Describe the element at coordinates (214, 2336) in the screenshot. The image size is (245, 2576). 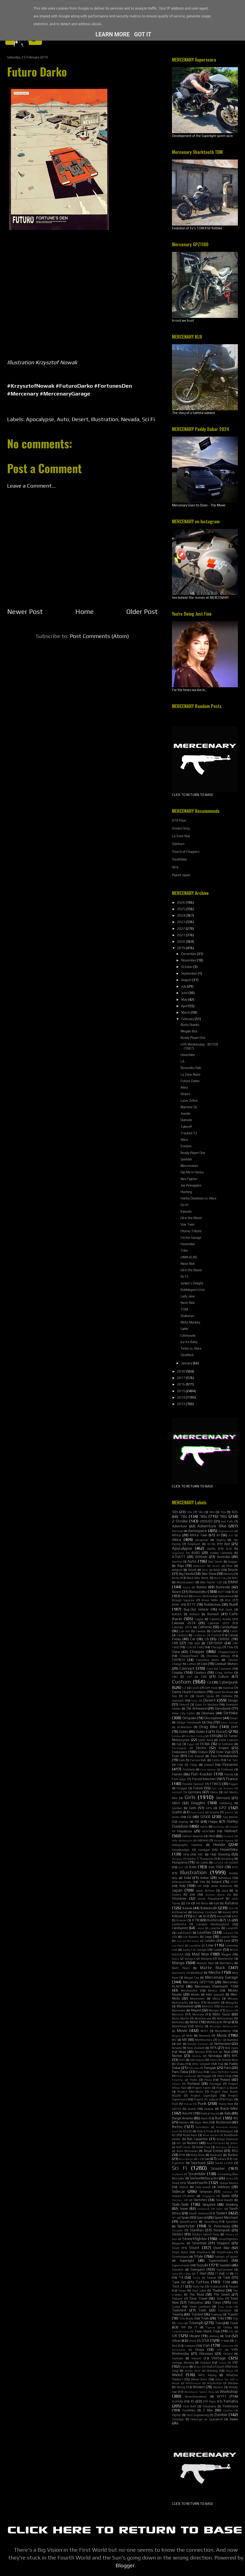
I see `Unimog` at that location.